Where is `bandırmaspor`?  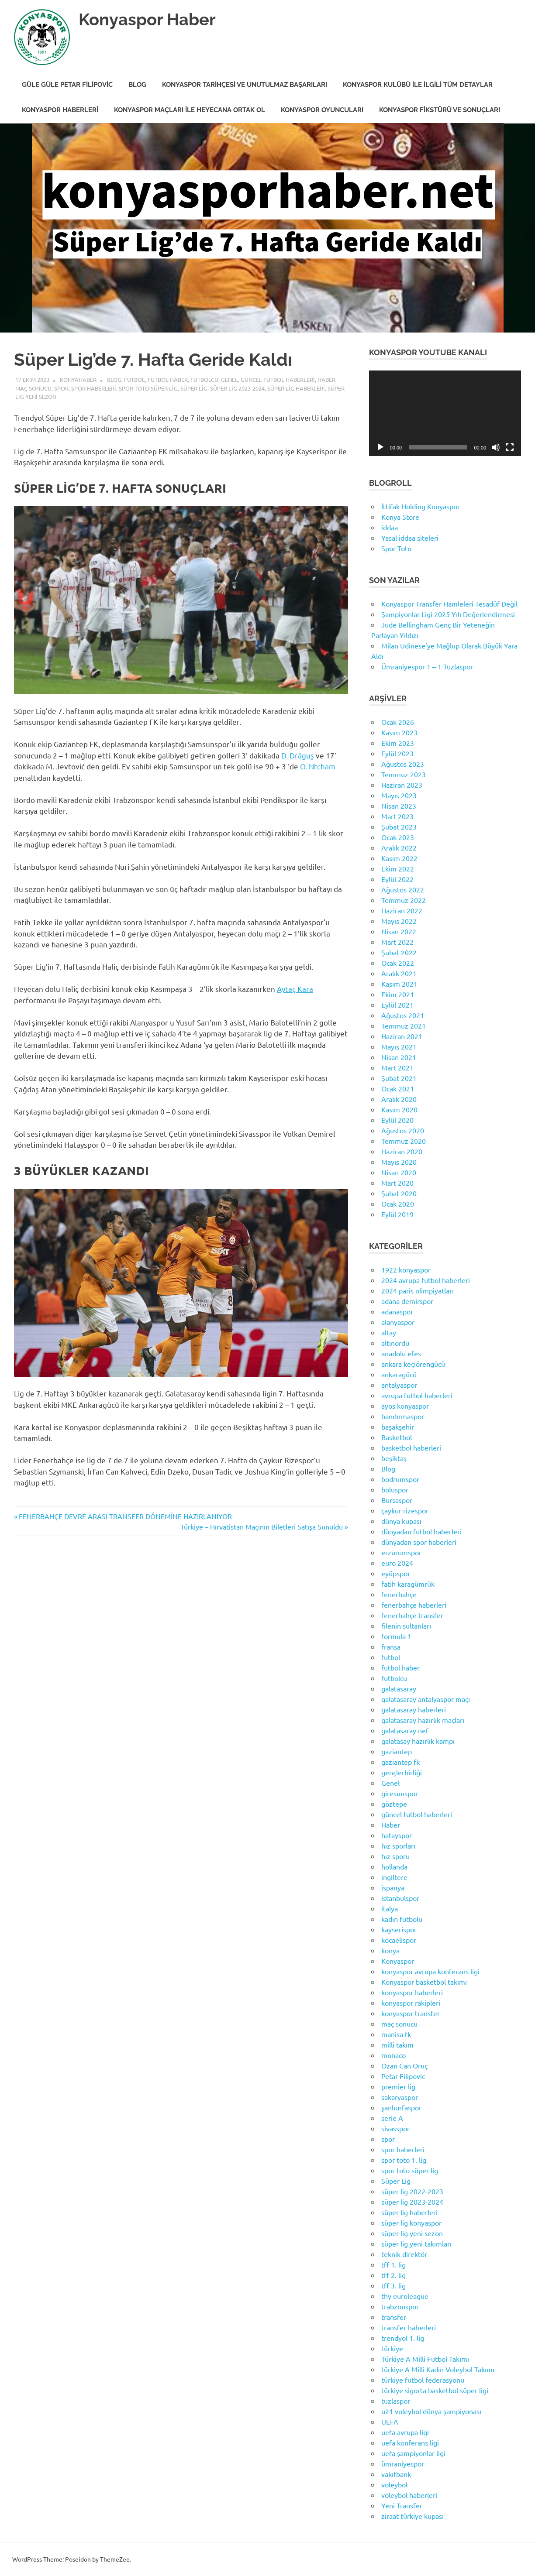
bandırmaspor is located at coordinates (402, 1416).